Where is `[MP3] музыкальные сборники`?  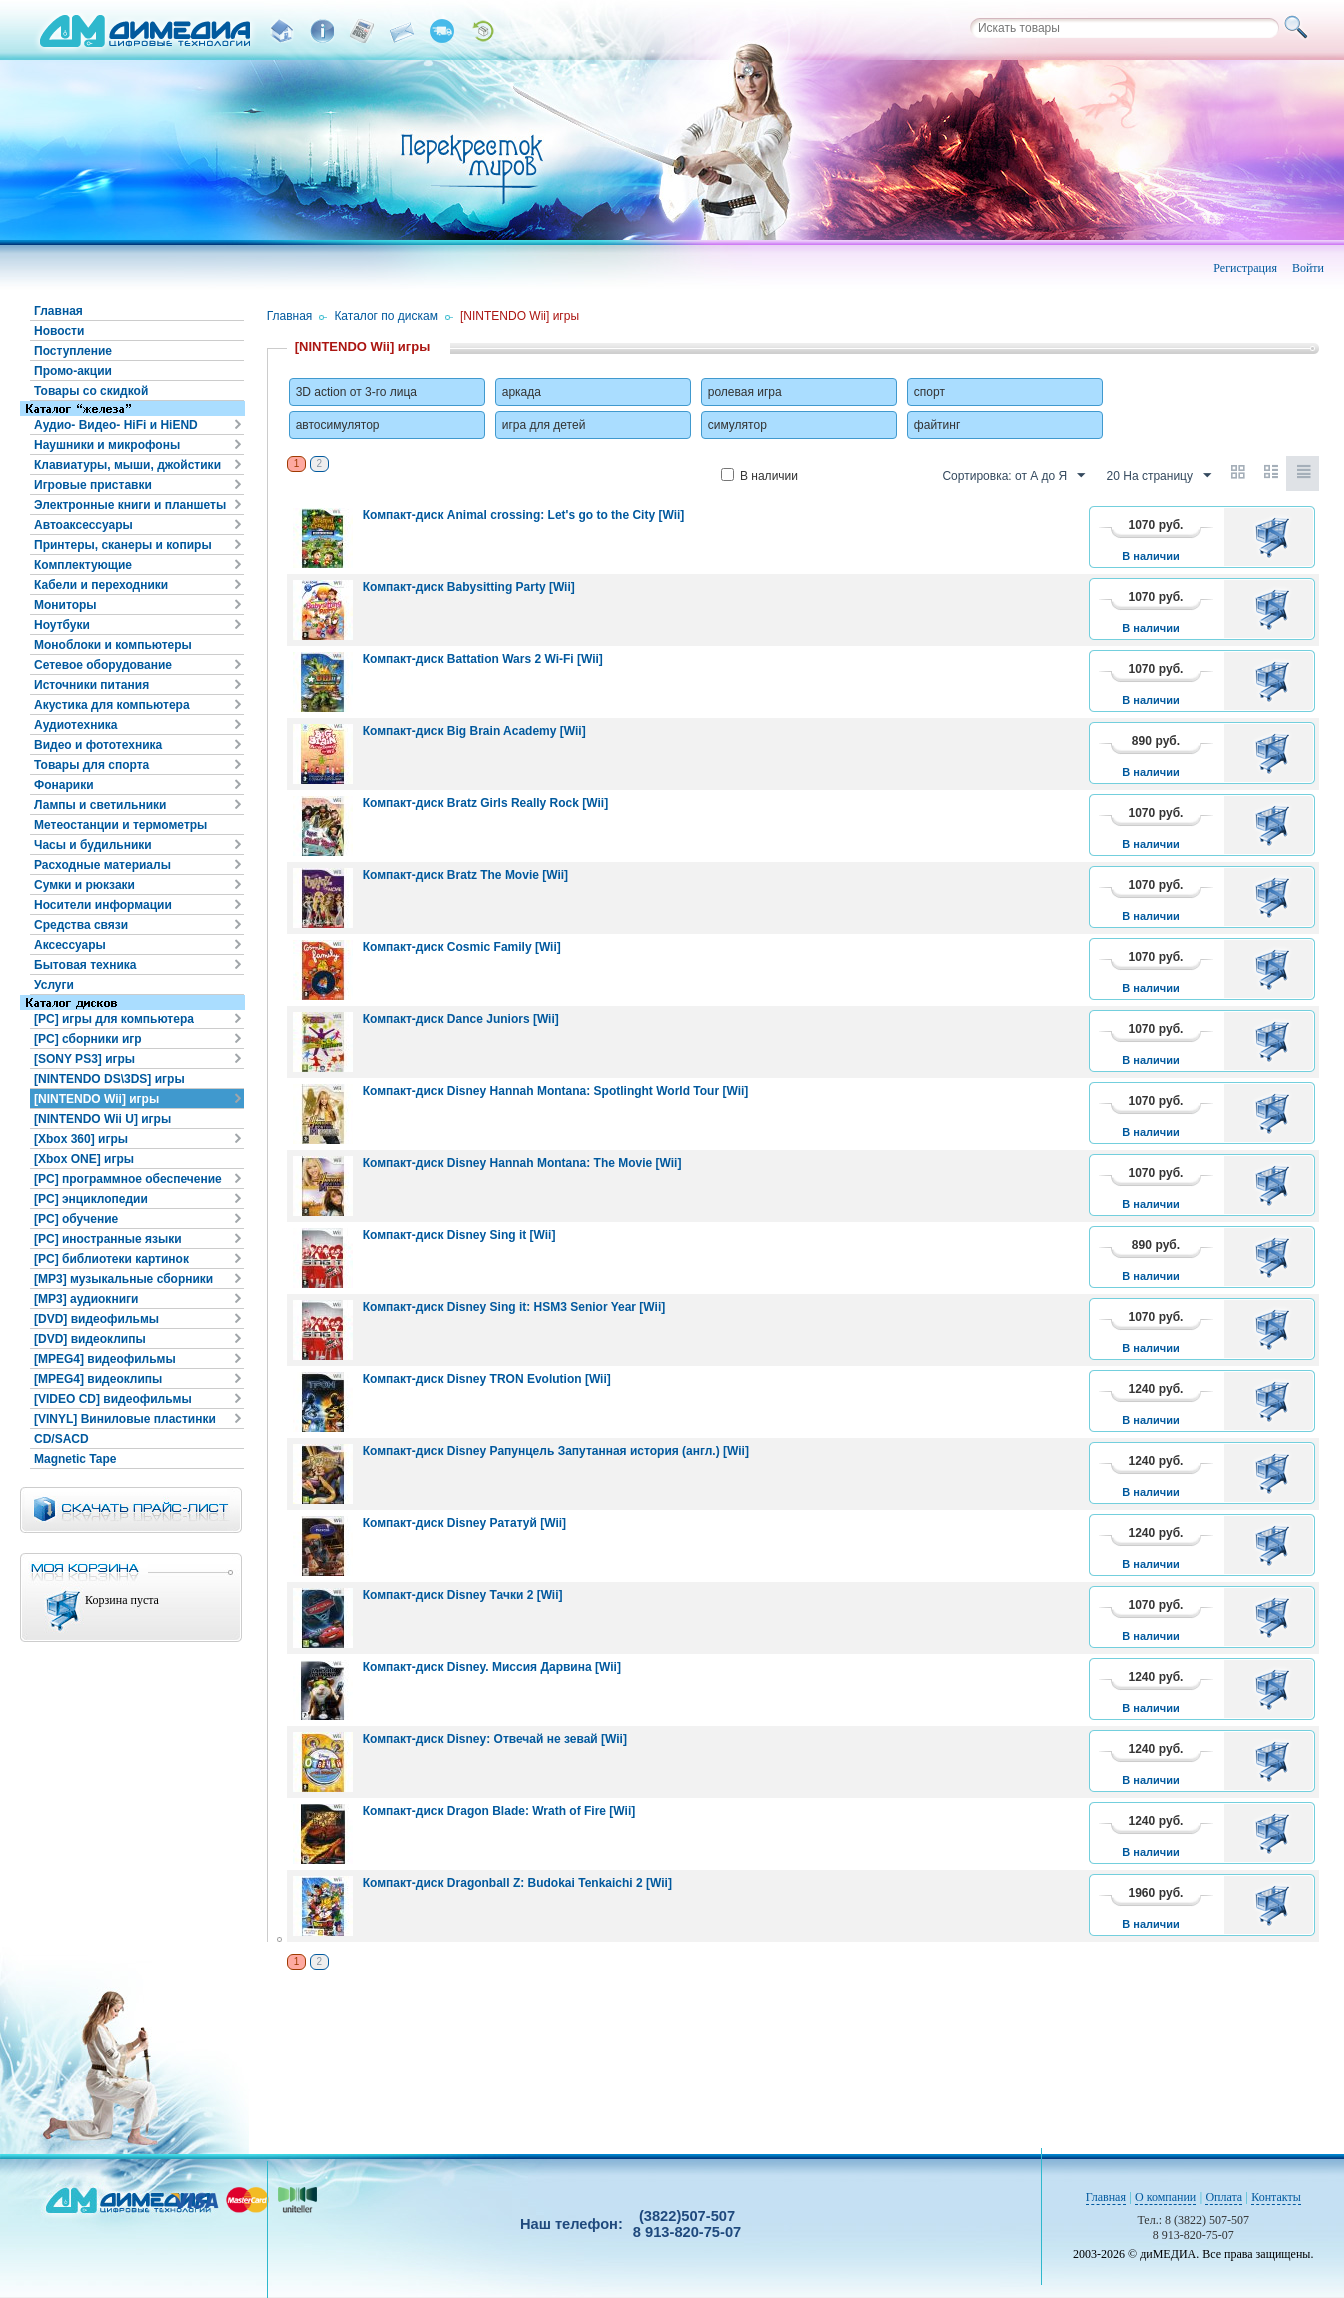 [MP3] музыкальные сборники is located at coordinates (123, 1279).